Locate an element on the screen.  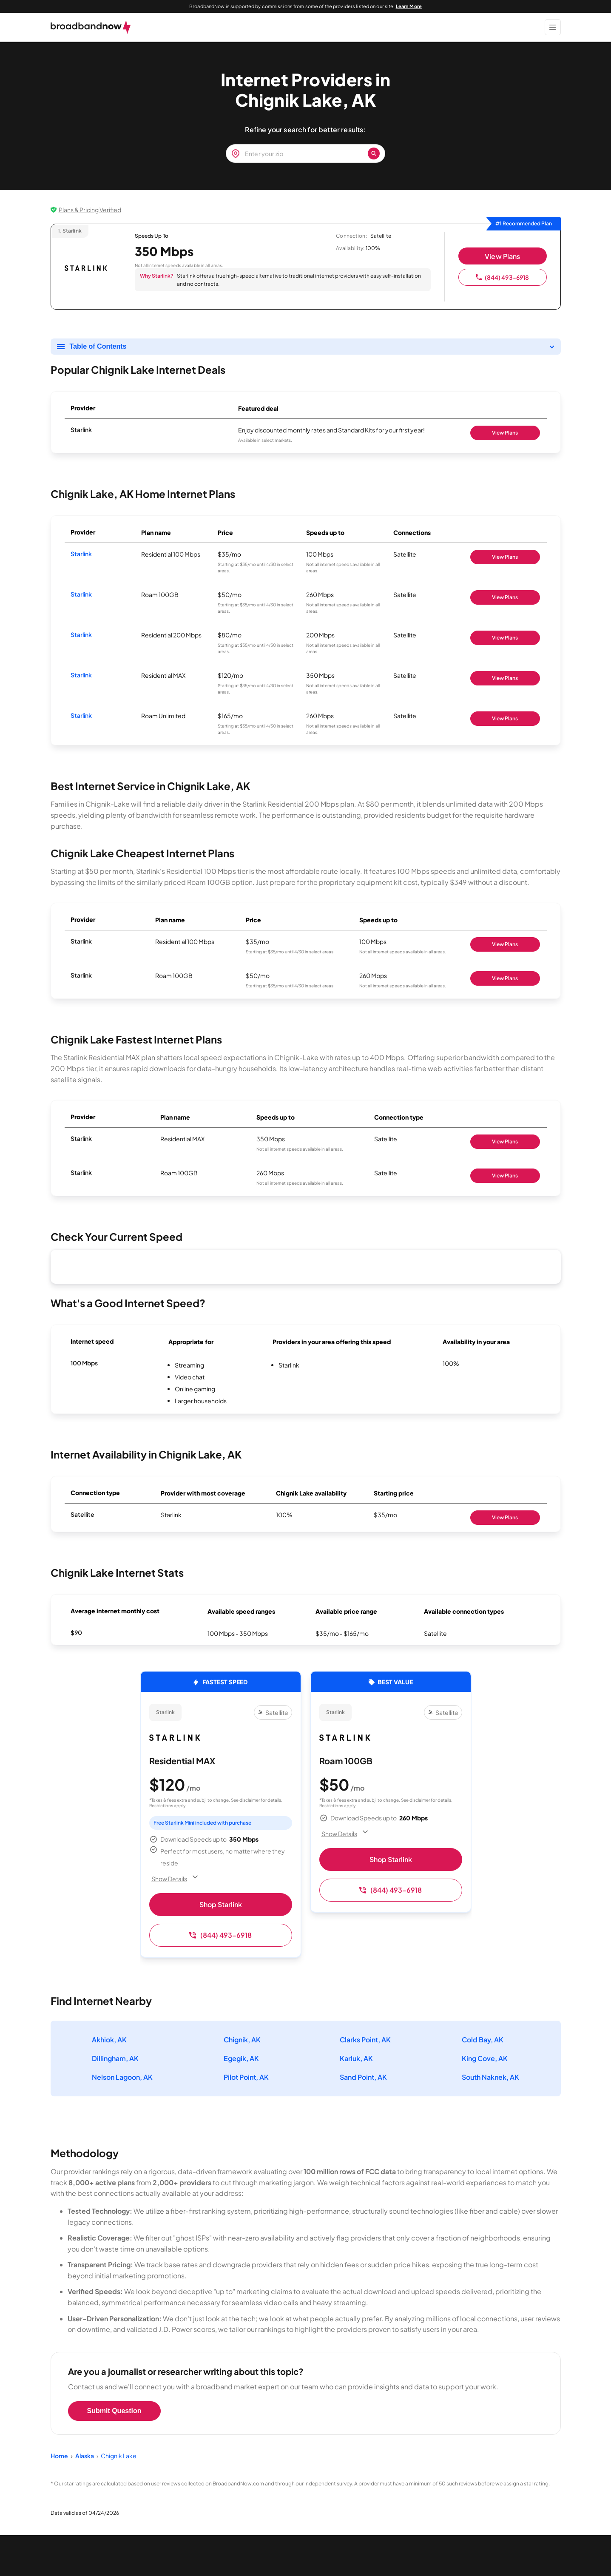
Cold Bay, AK is located at coordinates (482, 2039).